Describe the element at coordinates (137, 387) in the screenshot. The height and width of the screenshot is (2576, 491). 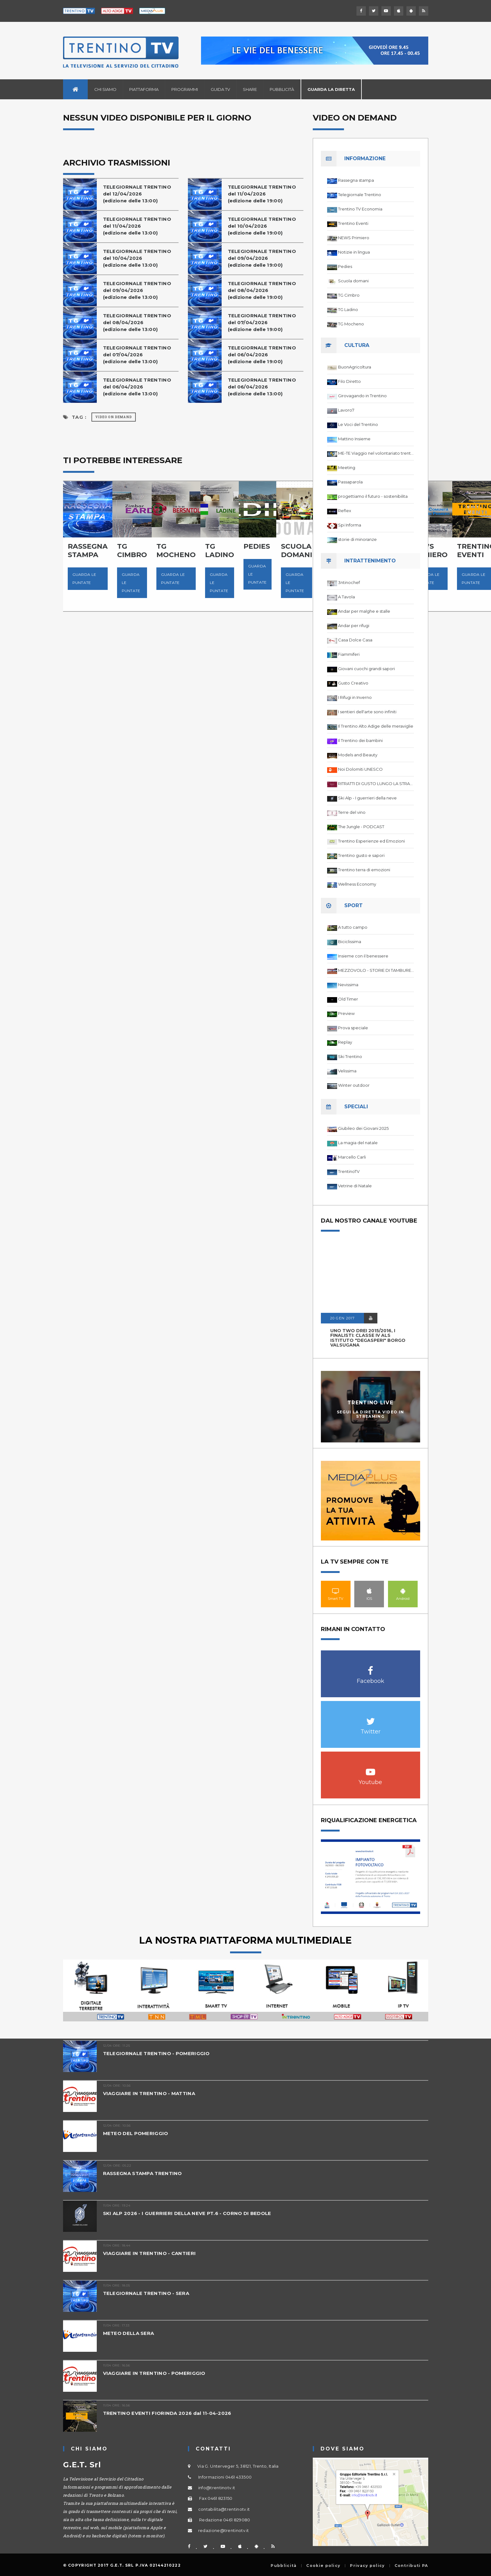
I see `TELEGIORNALE TRENTINOdel 06/04/2026(edizione delle 13:00)` at that location.